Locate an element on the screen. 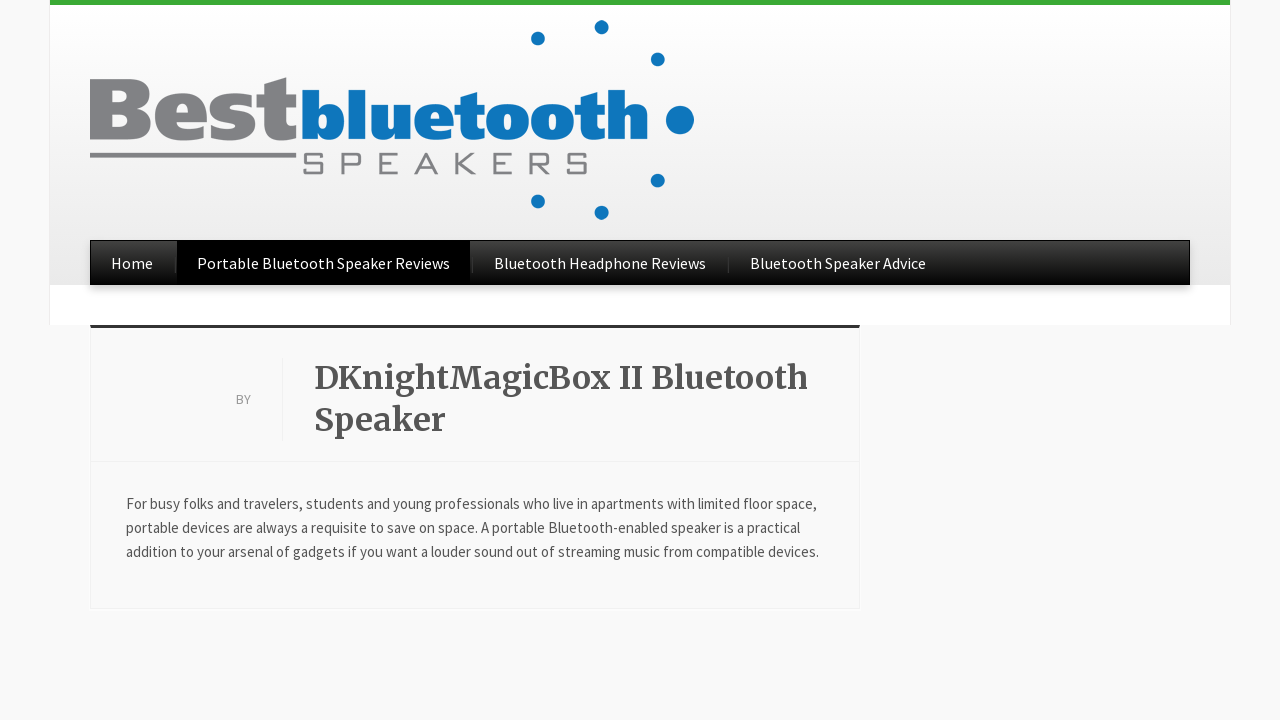 The width and height of the screenshot is (1280, 720). Bluetooth Headphone Reviews is located at coordinates (600, 263).